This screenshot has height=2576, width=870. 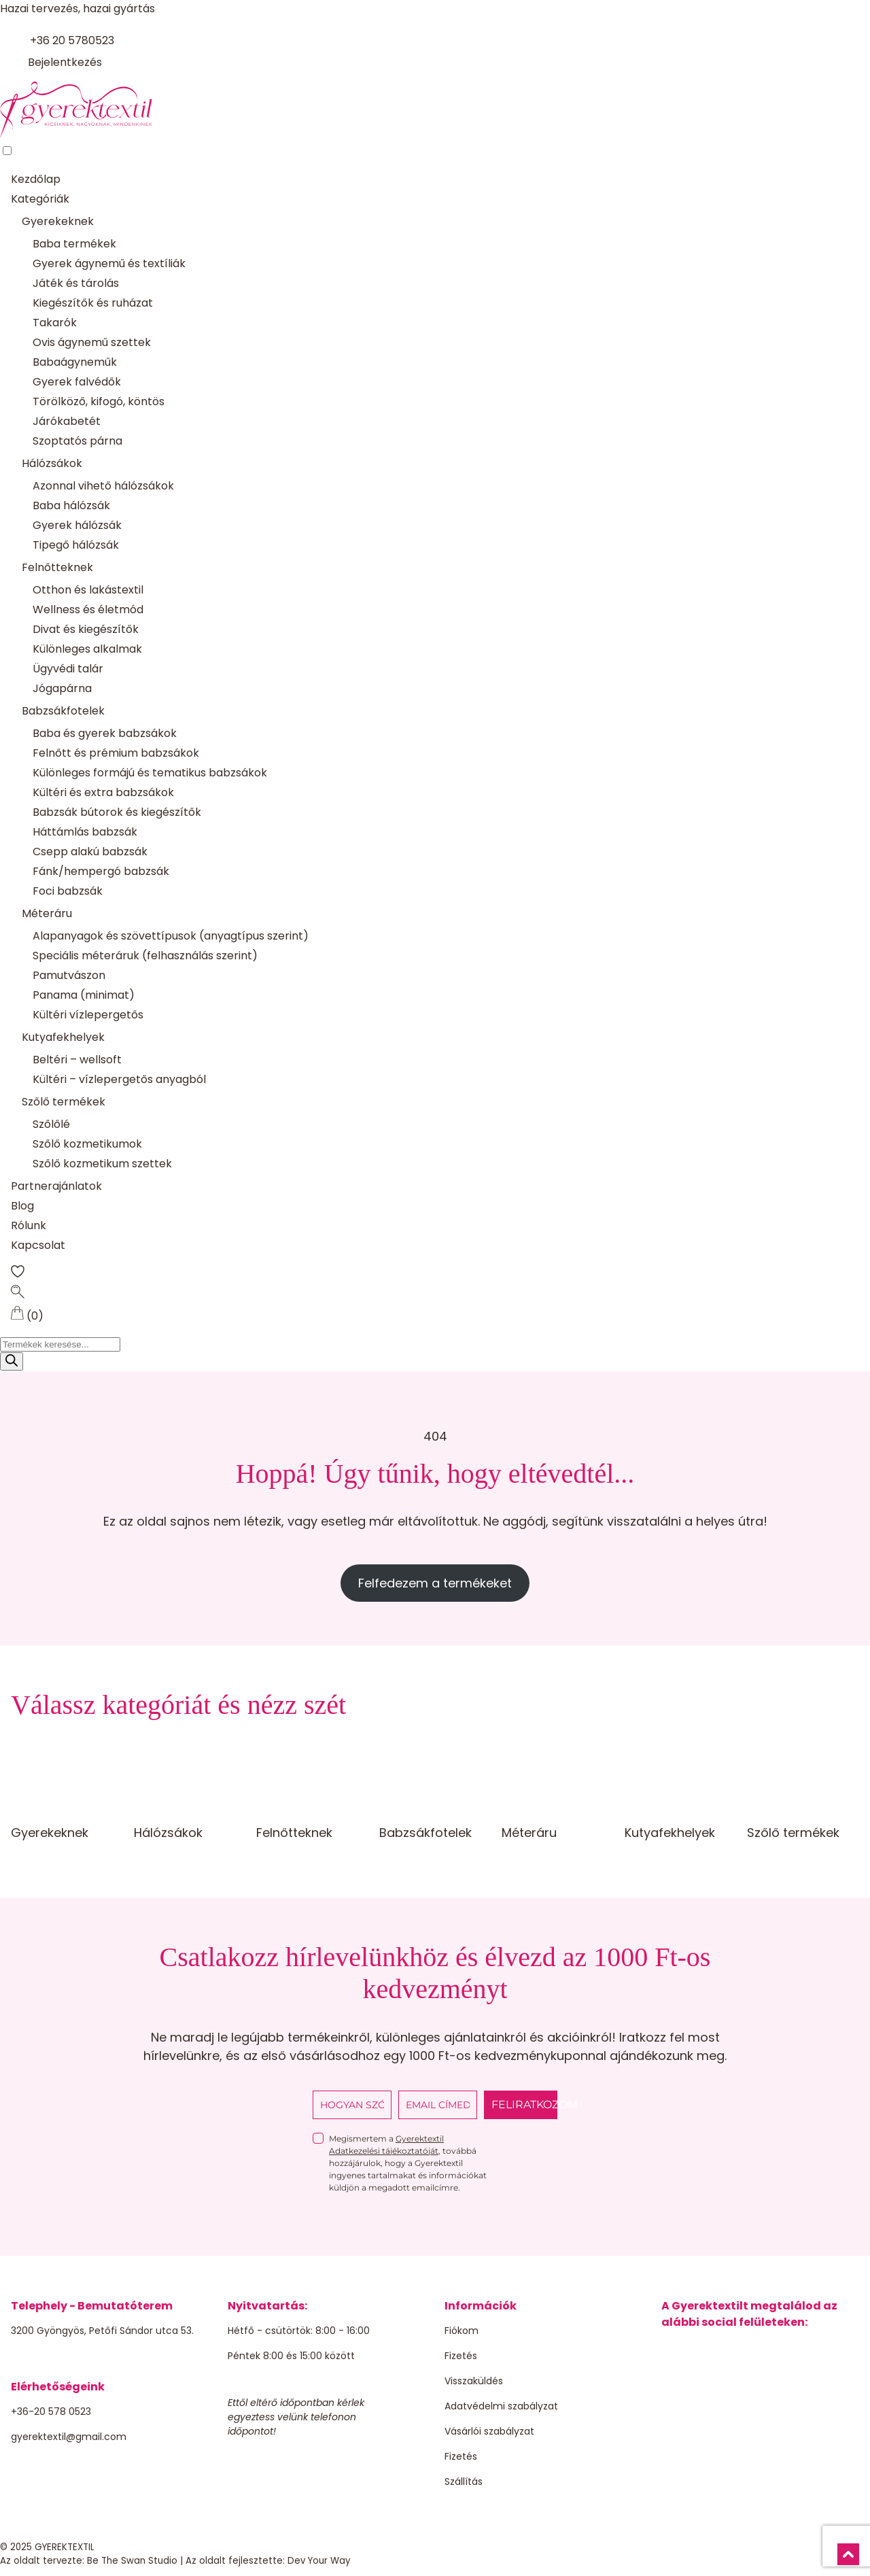 I want to click on Pamutvászon, so click(x=69, y=975).